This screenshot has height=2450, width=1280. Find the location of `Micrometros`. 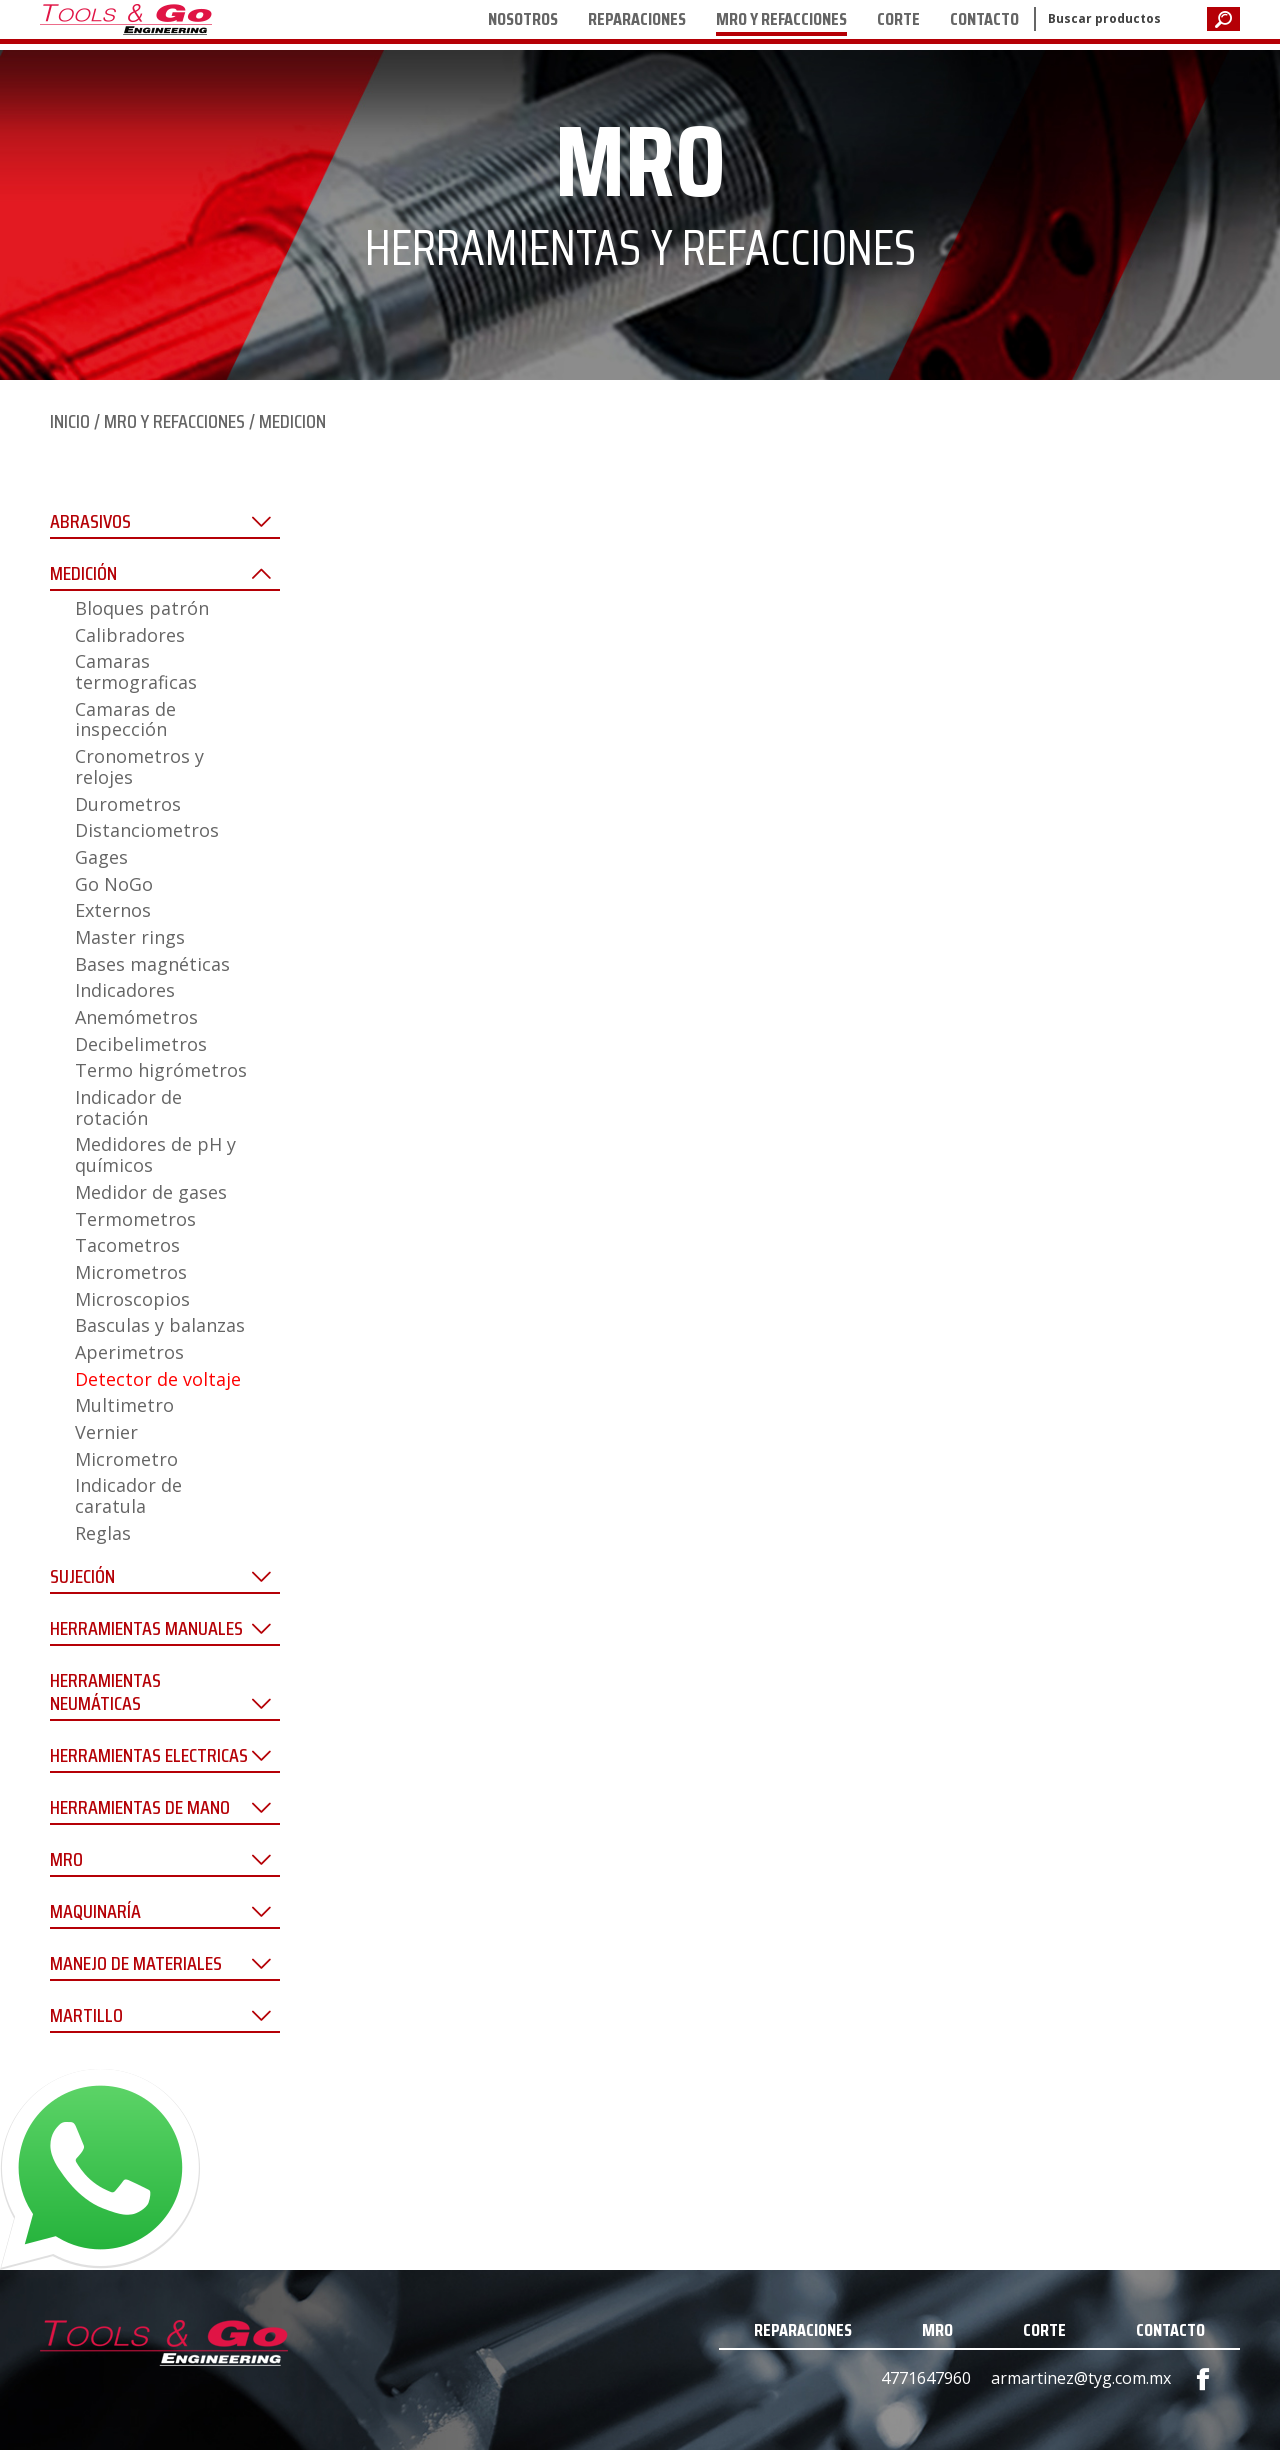

Micrometros is located at coordinates (131, 1272).